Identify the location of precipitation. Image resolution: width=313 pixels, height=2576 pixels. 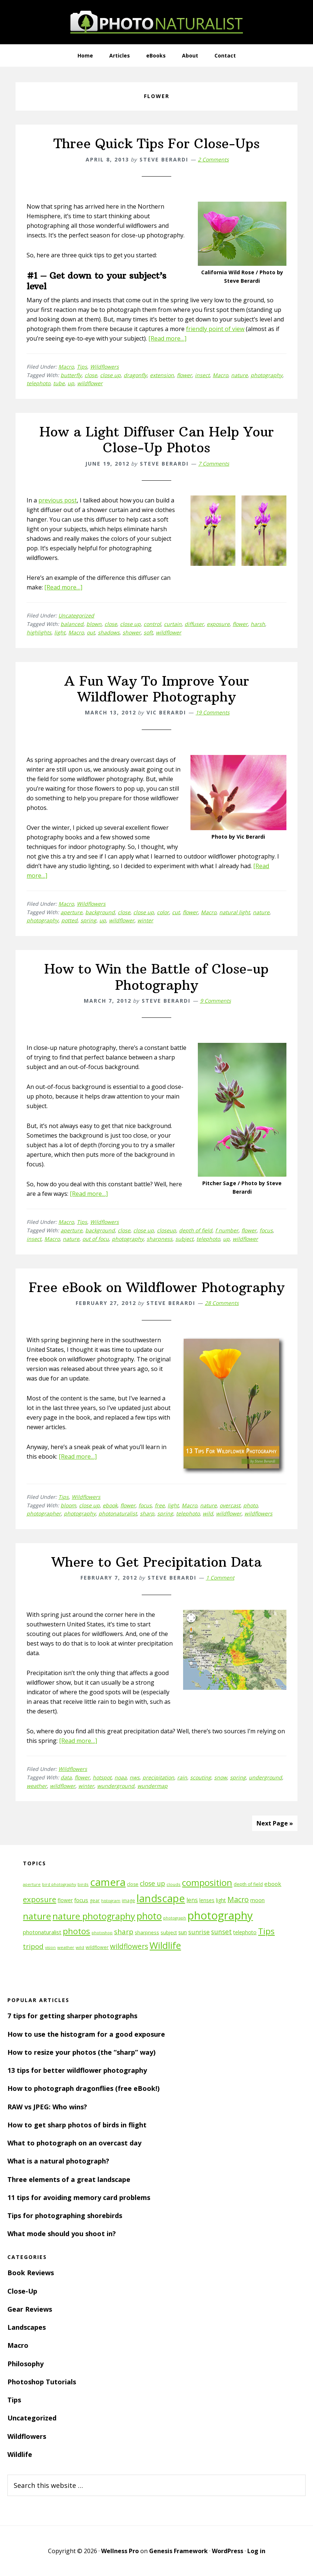
(158, 1777).